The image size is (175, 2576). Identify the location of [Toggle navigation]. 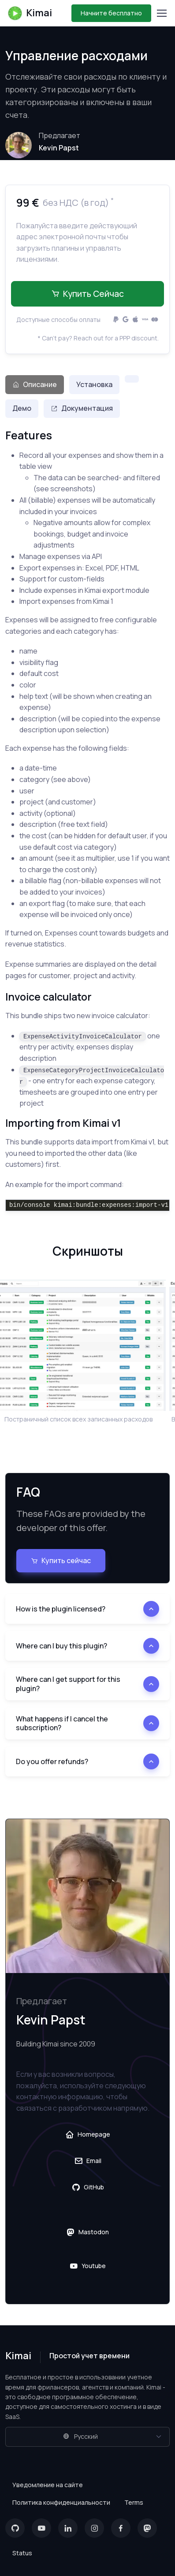
(161, 13).